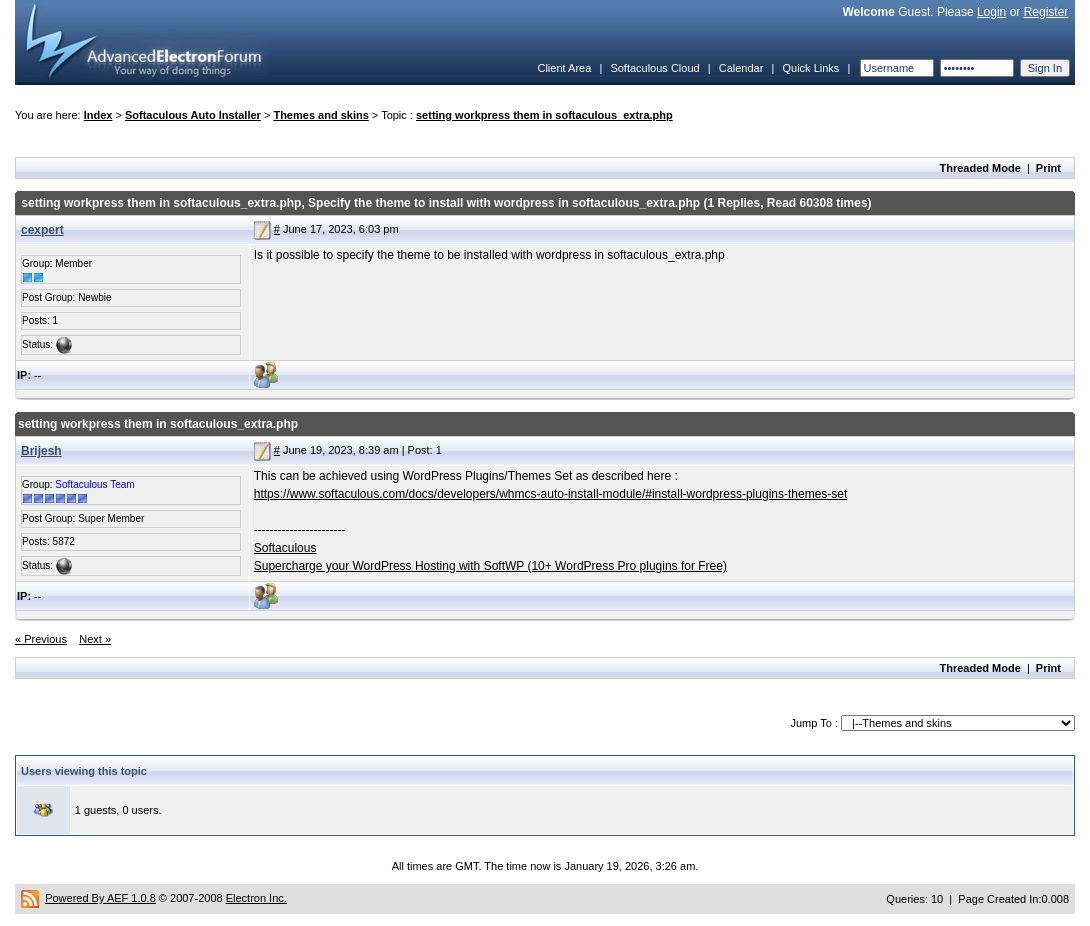  What do you see at coordinates (95, 639) in the screenshot?
I see `Next »` at bounding box center [95, 639].